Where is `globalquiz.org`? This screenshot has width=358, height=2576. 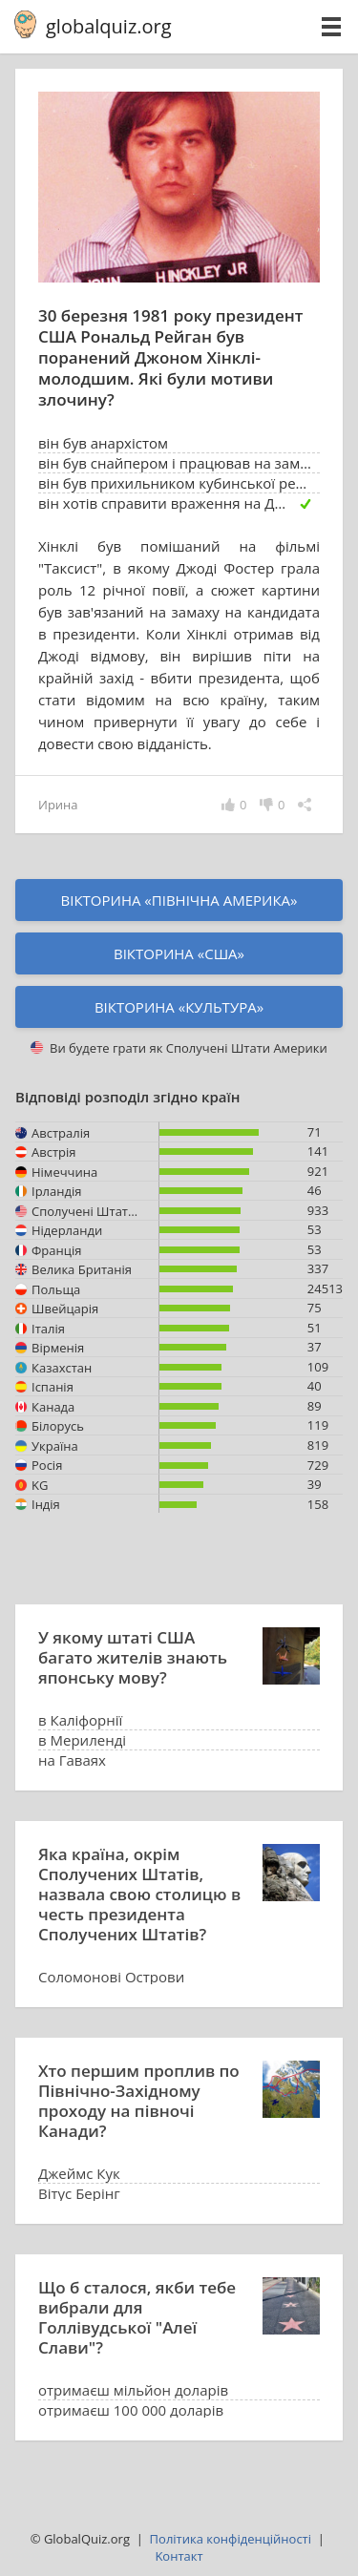
globalquiz.org is located at coordinates (109, 26).